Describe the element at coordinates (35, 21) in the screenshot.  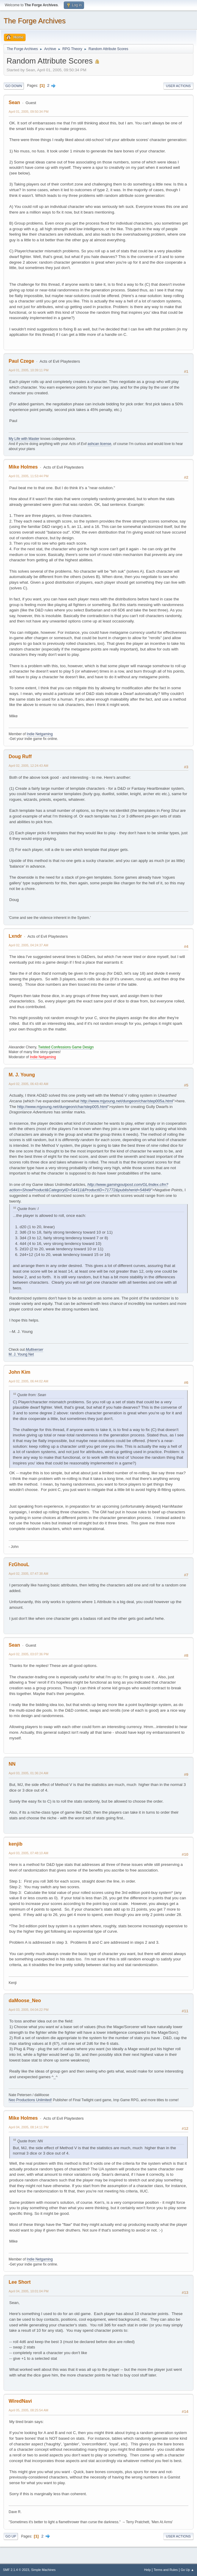
I see `The Forge Archives` at that location.